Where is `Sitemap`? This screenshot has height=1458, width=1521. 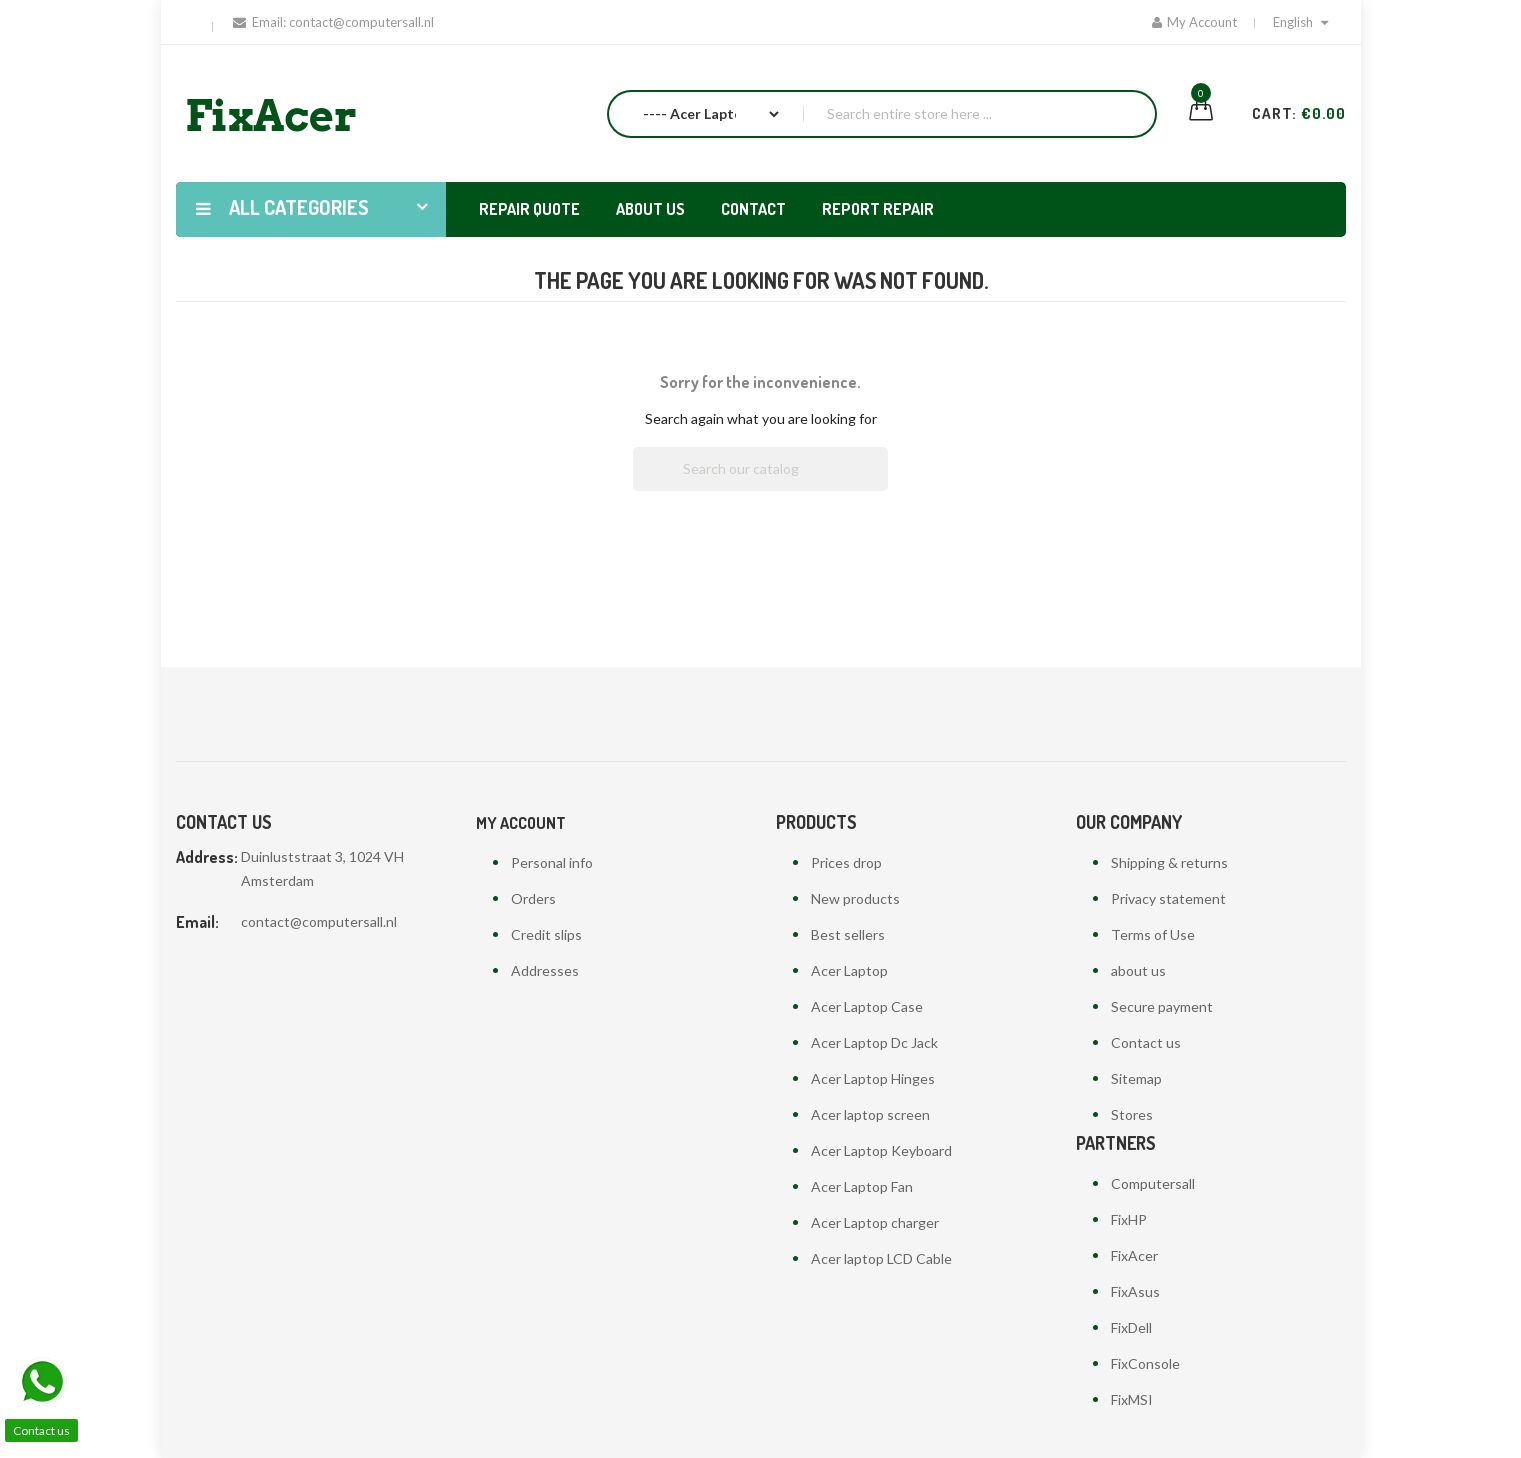
Sitemap is located at coordinates (1136, 1078).